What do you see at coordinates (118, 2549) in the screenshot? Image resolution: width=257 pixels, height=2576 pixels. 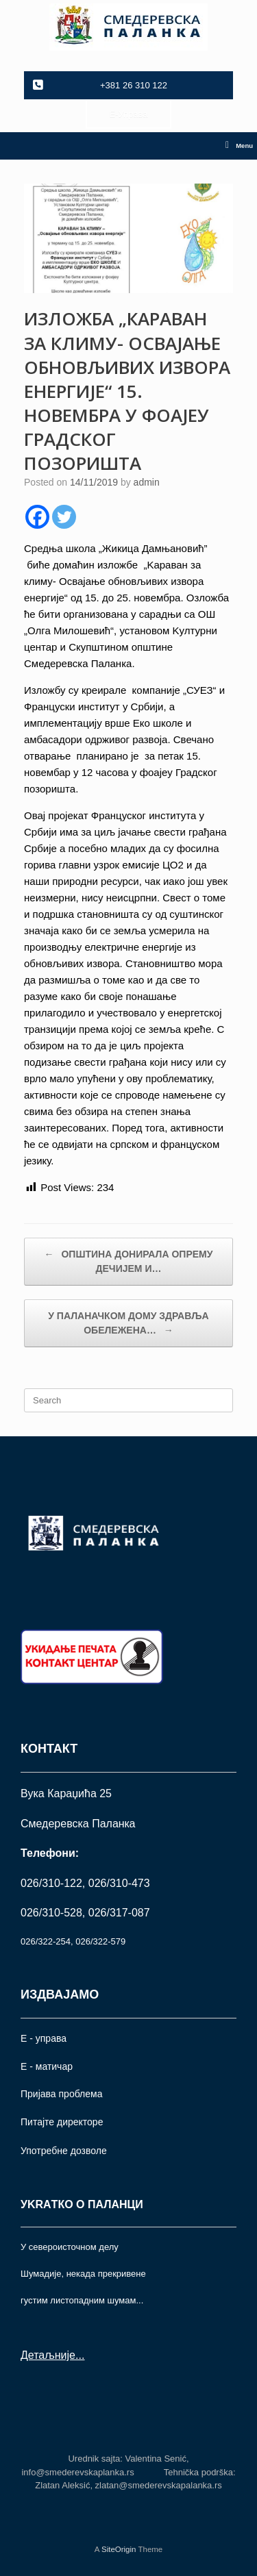 I see `SiteOrigin` at bounding box center [118, 2549].